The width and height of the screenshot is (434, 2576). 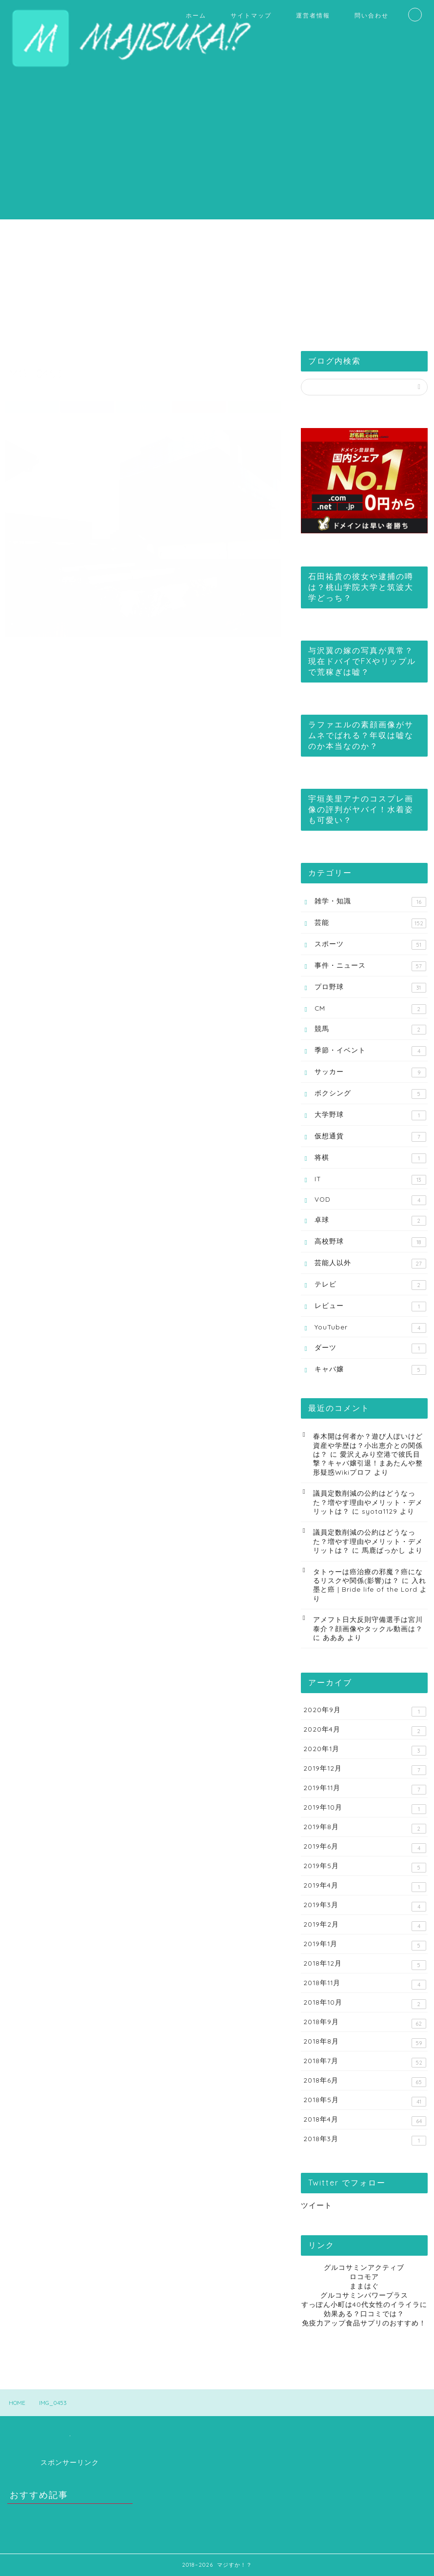 I want to click on 将棋, so click(x=370, y=1158).